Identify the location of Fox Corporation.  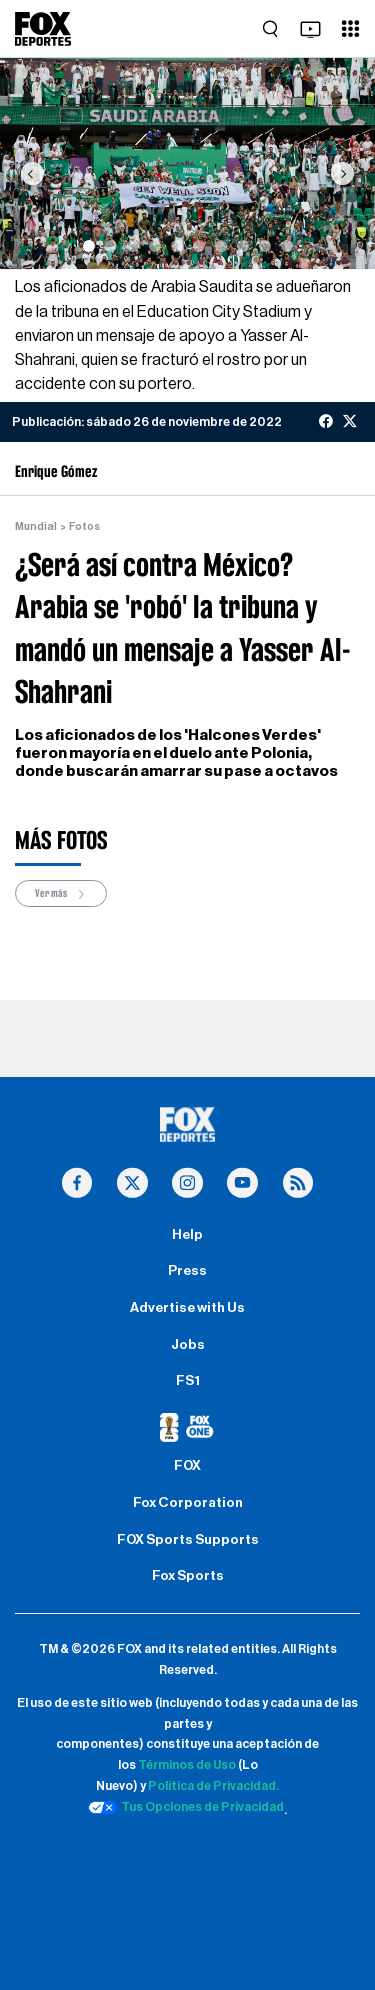
(188, 1503).